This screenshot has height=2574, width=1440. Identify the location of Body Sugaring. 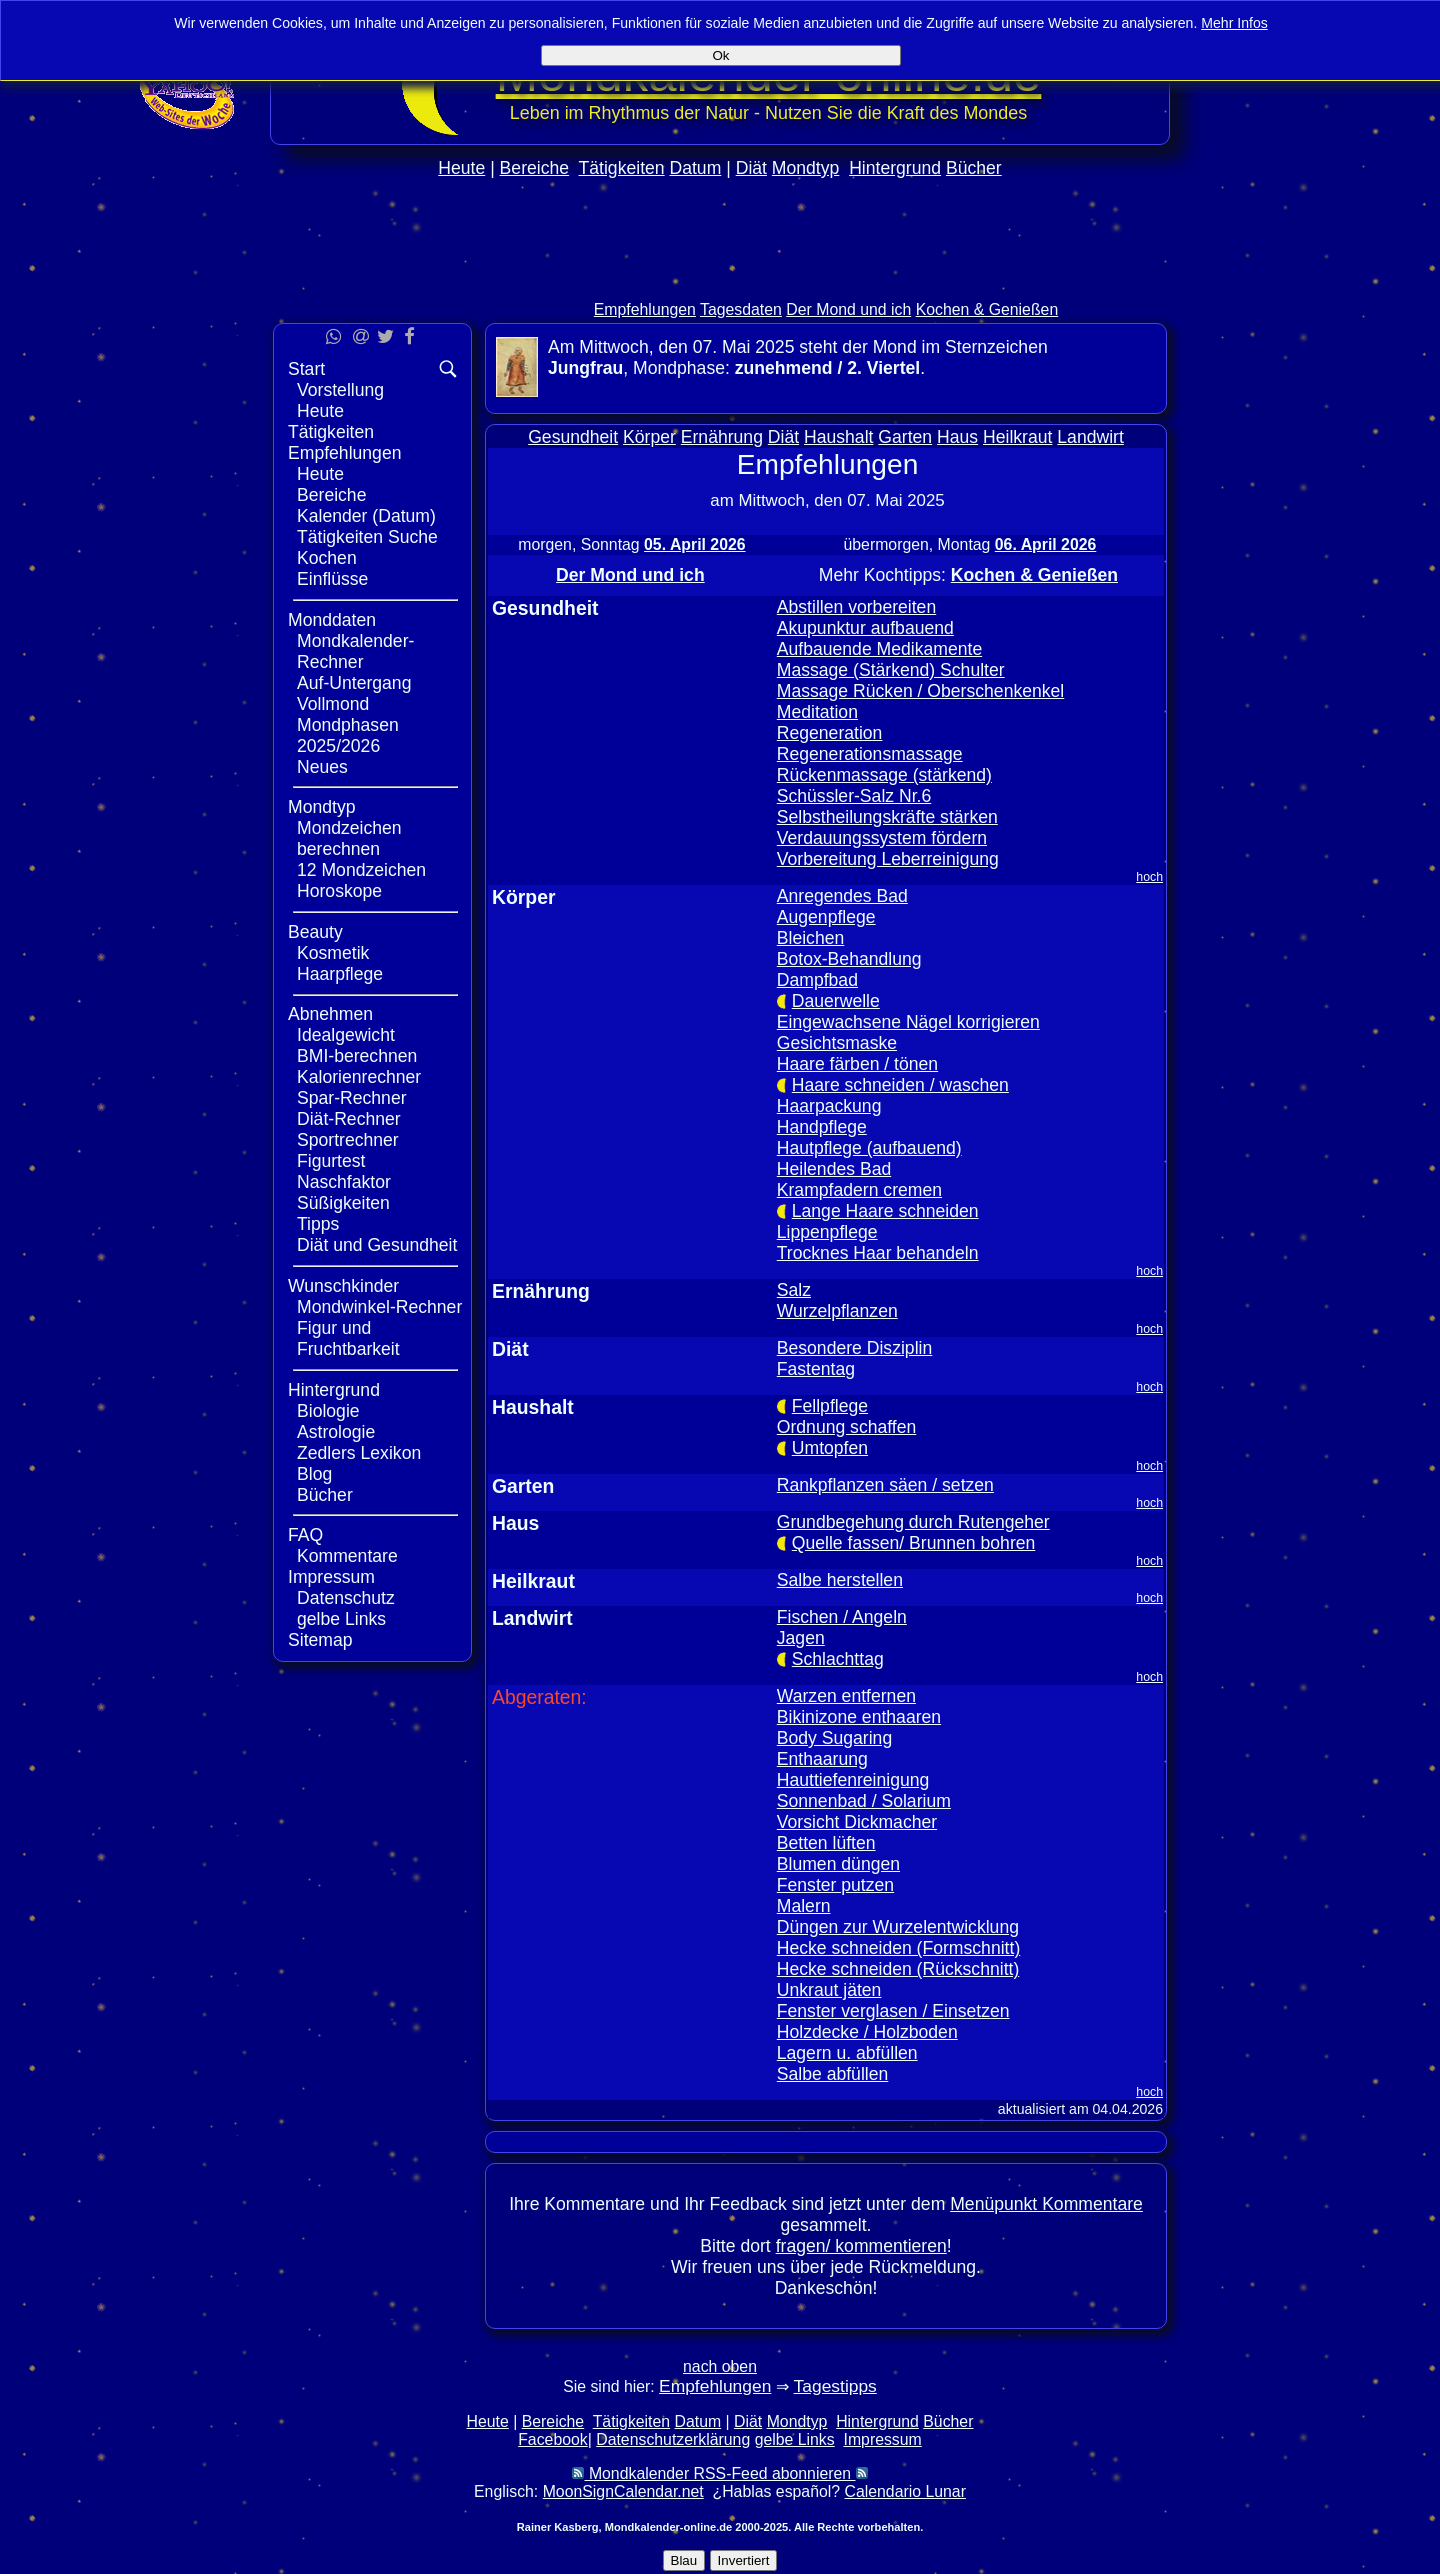
(834, 1738).